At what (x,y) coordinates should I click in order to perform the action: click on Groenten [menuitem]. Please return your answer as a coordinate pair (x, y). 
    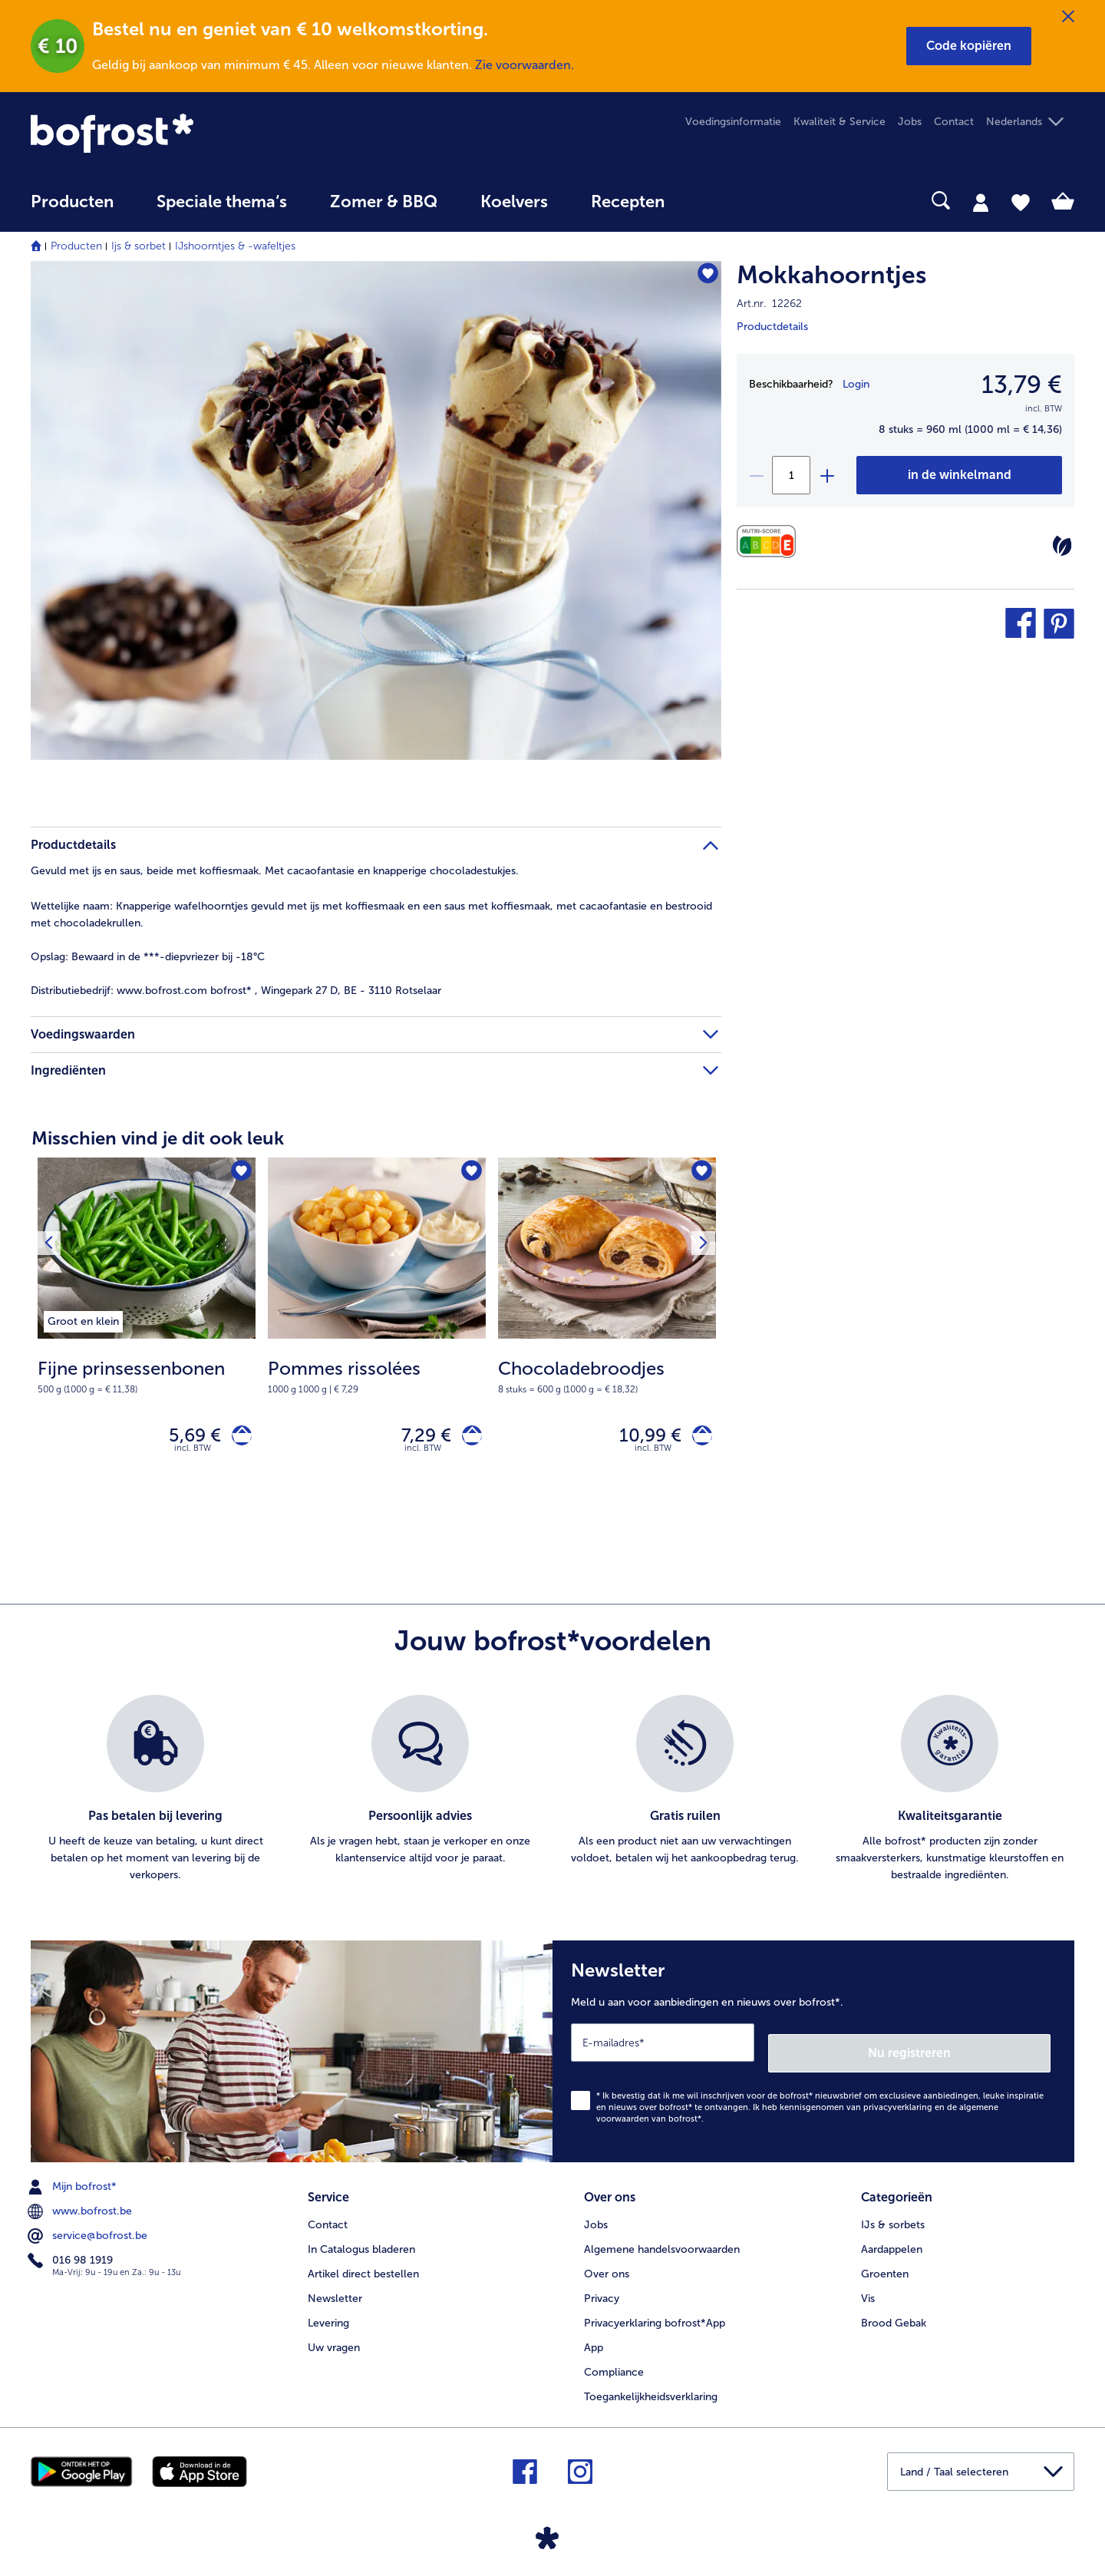
    Looking at the image, I should click on (885, 2264).